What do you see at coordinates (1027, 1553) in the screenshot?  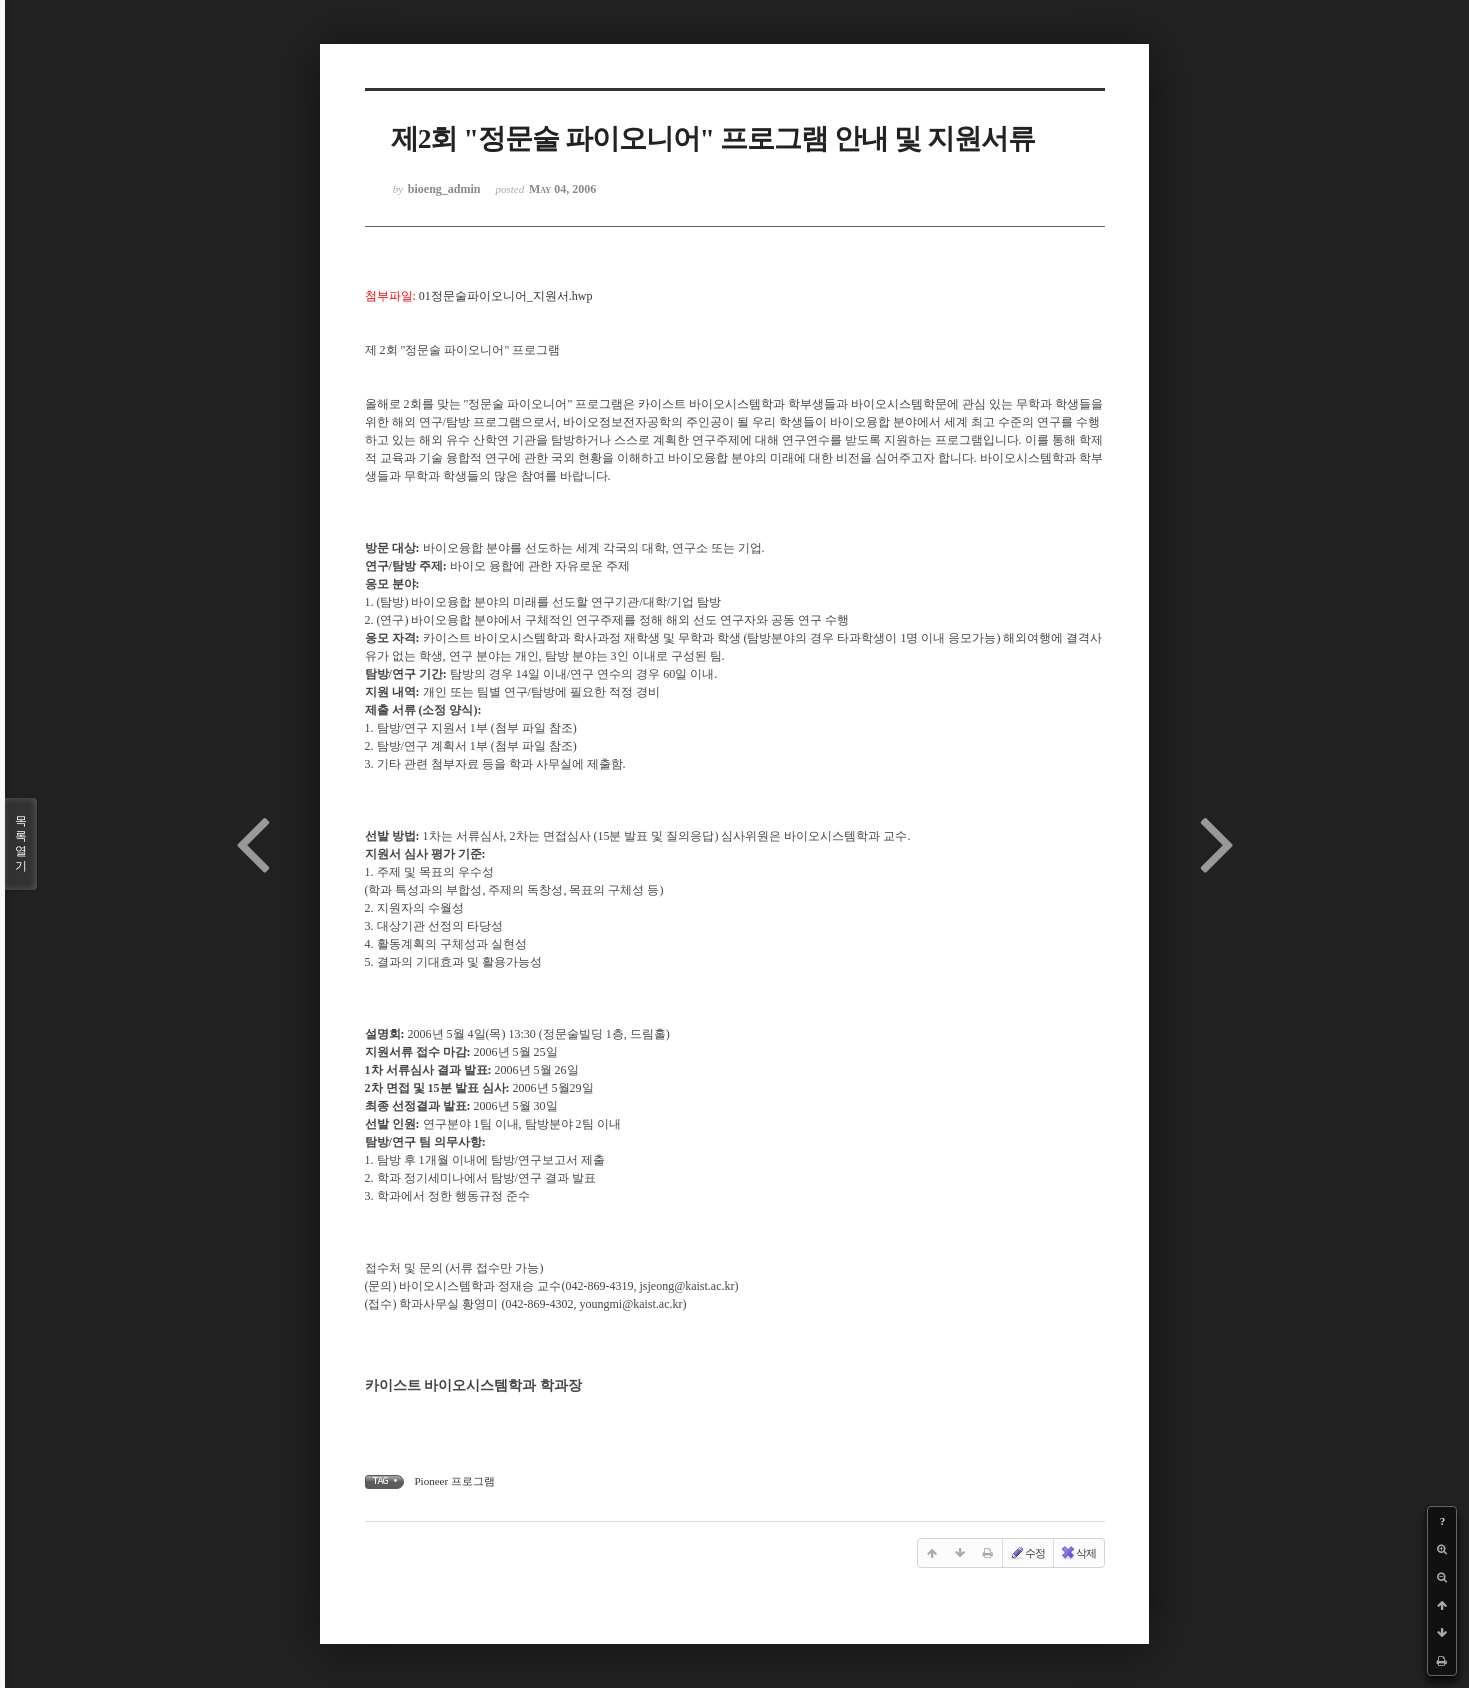 I see `수정` at bounding box center [1027, 1553].